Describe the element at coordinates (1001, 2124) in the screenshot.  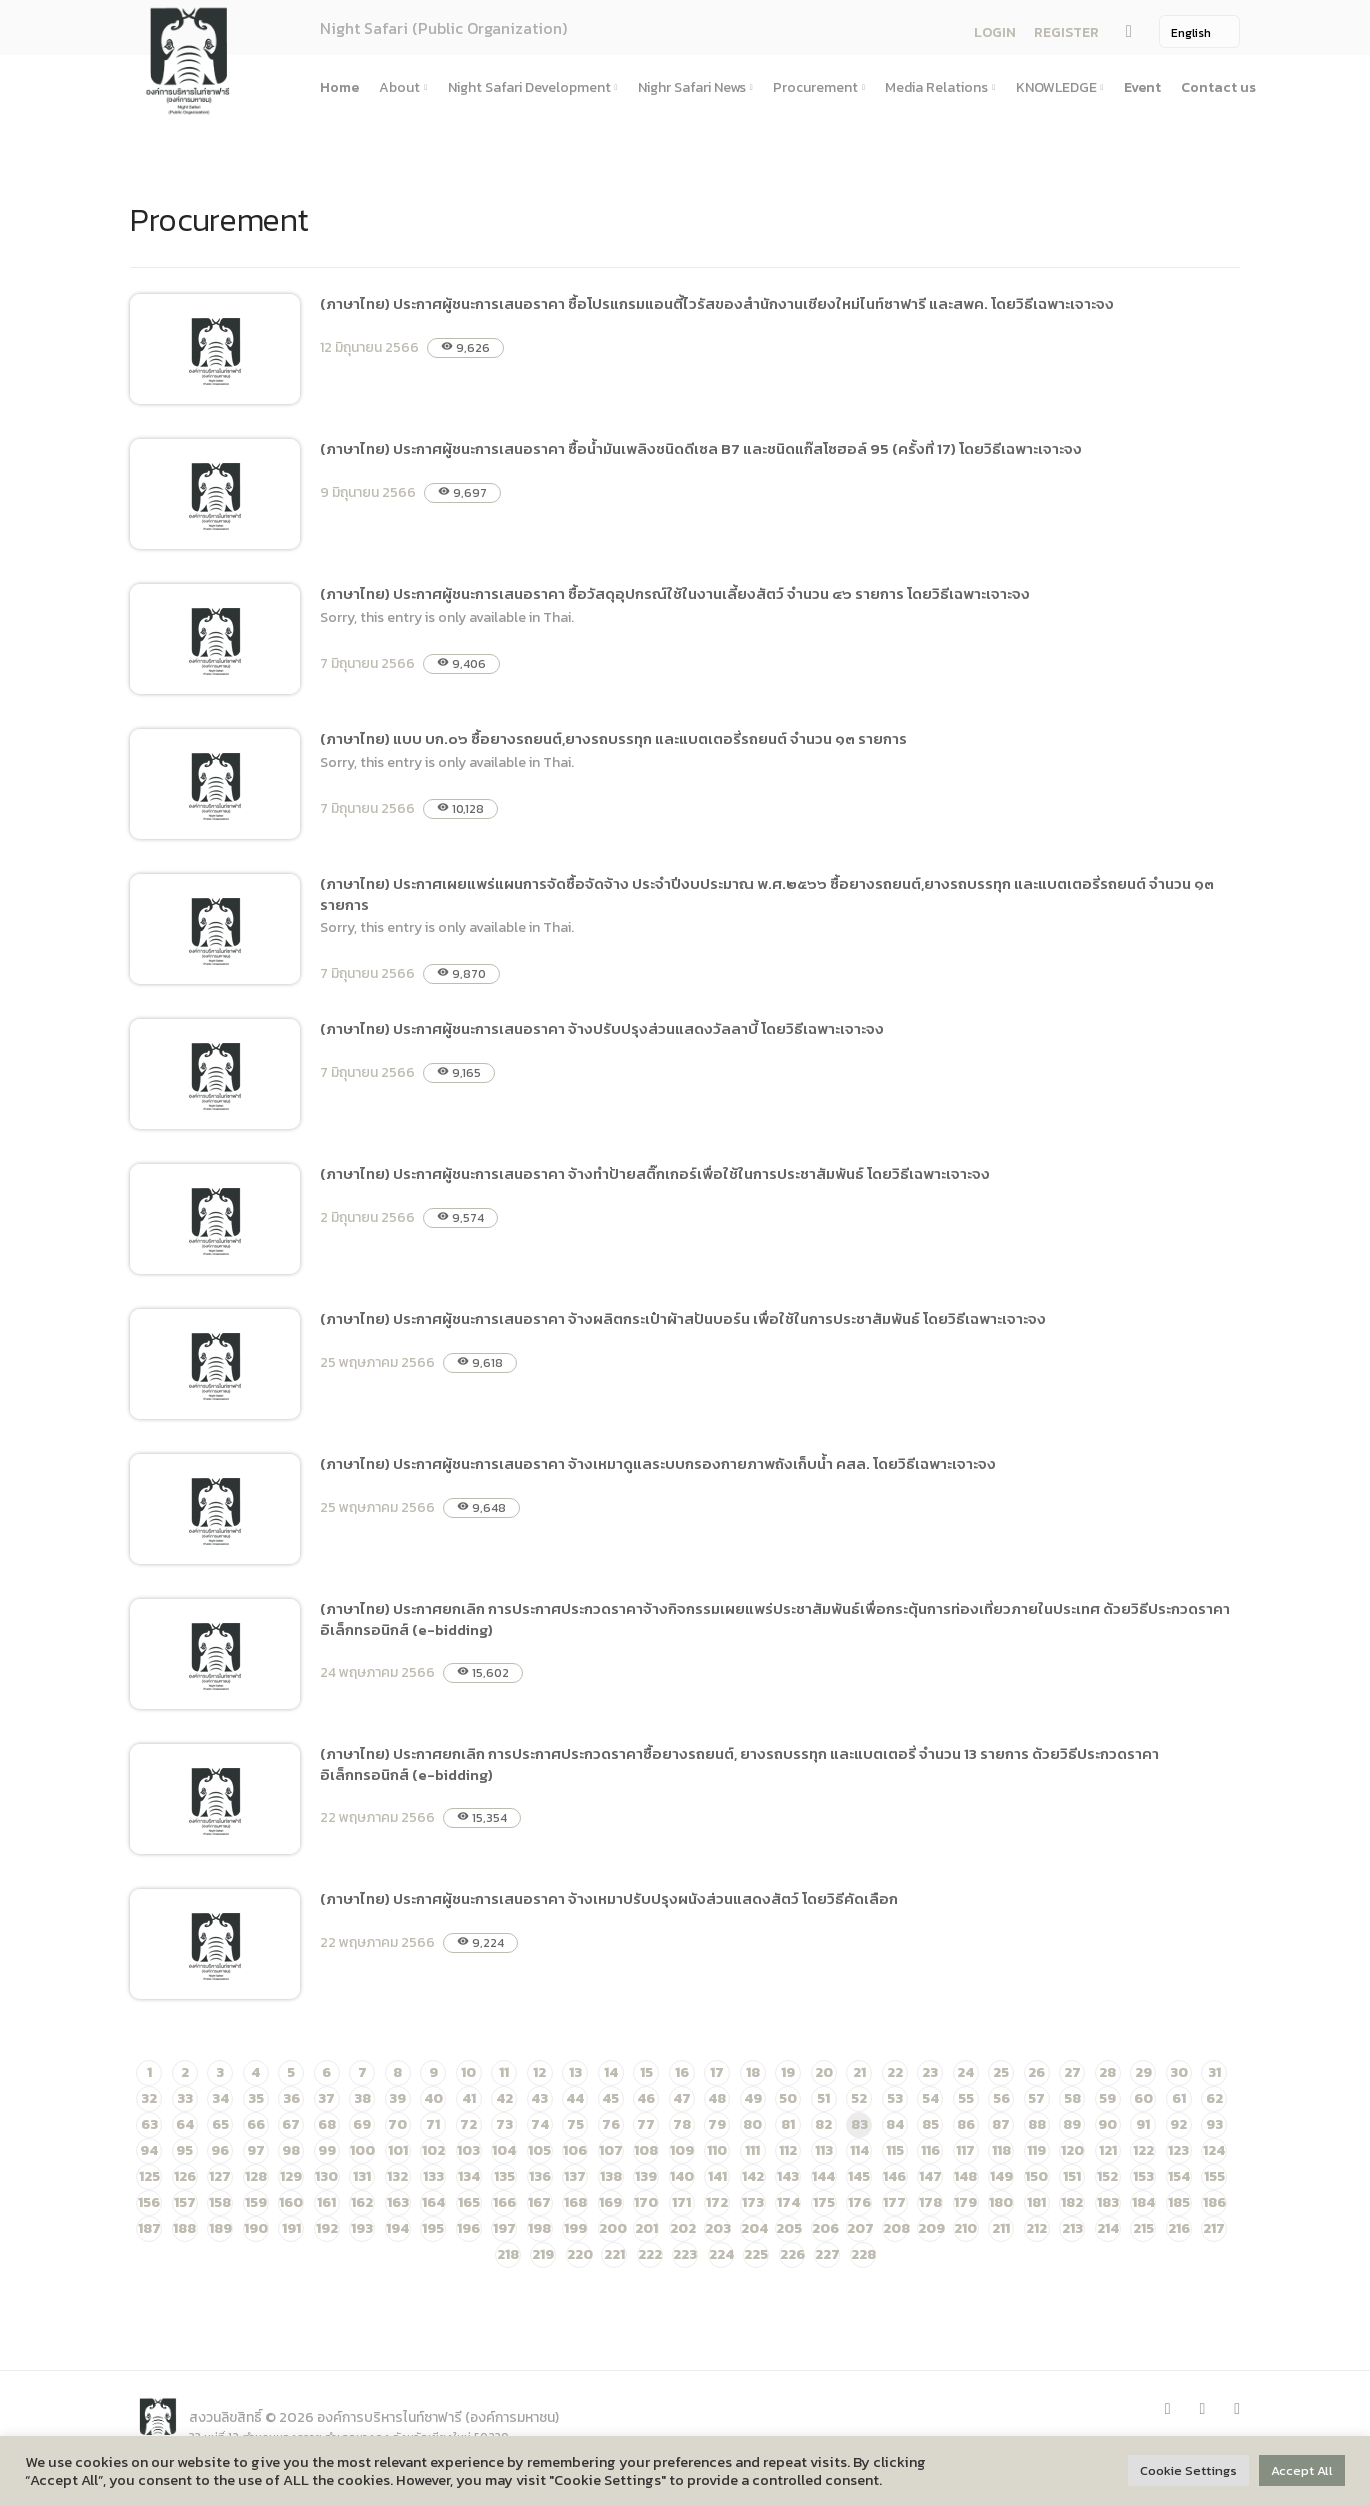
I see `87` at that location.